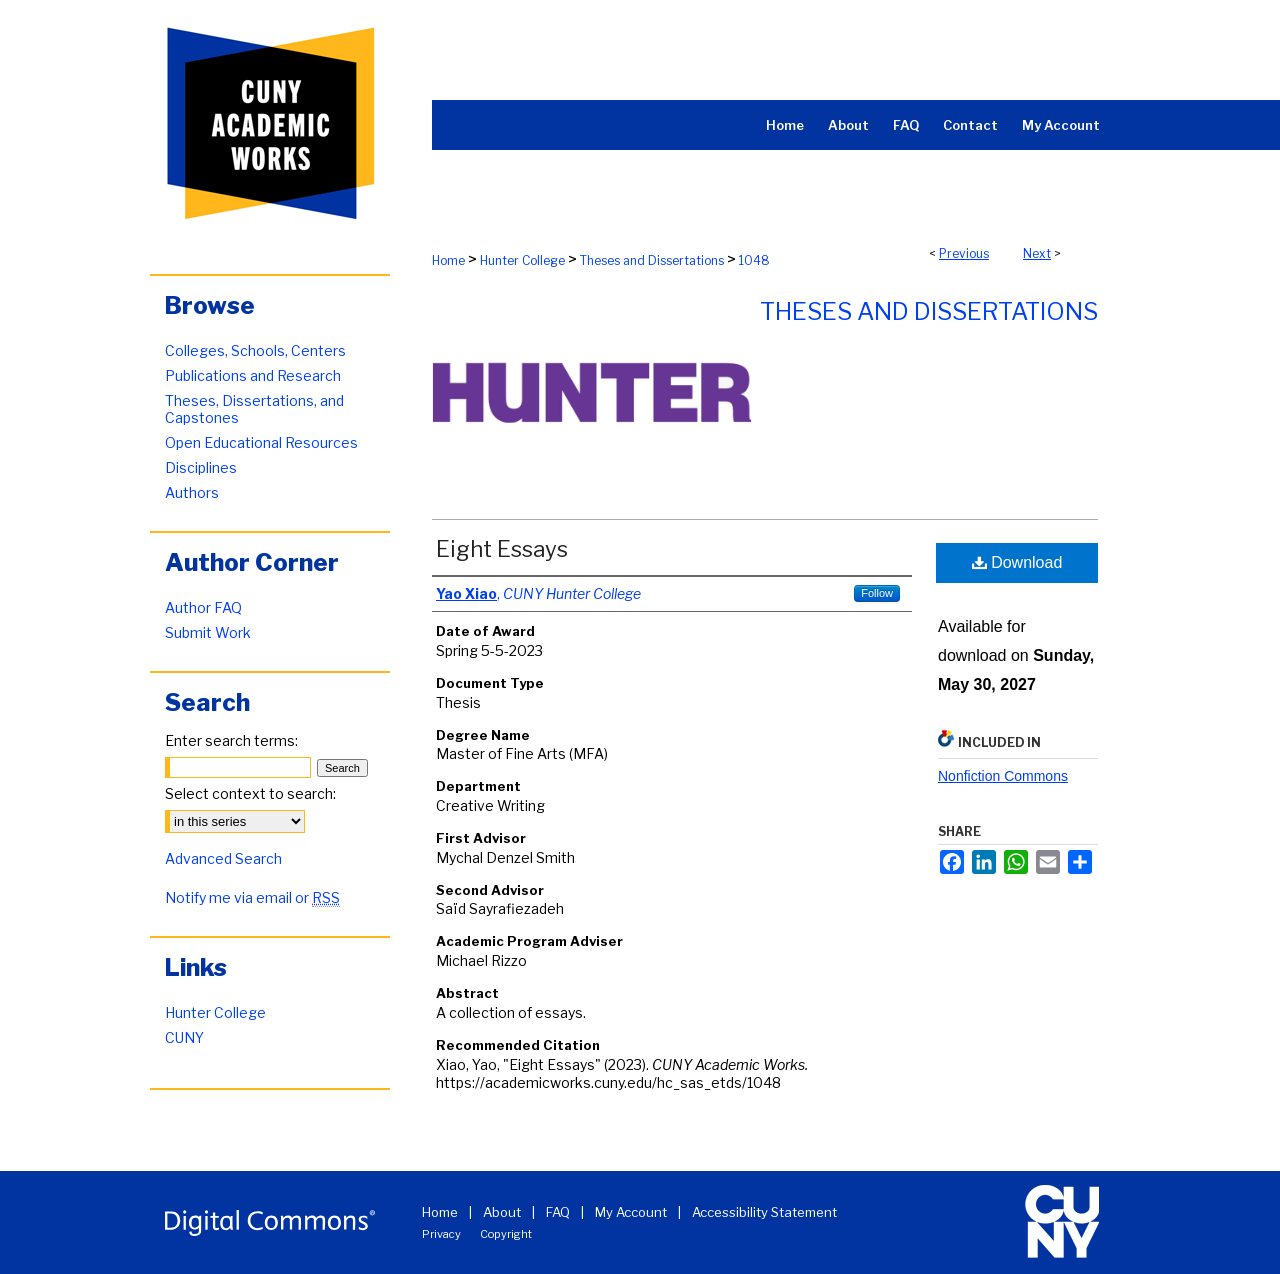 The image size is (1280, 1274). Describe the element at coordinates (448, 260) in the screenshot. I see `Home` at that location.